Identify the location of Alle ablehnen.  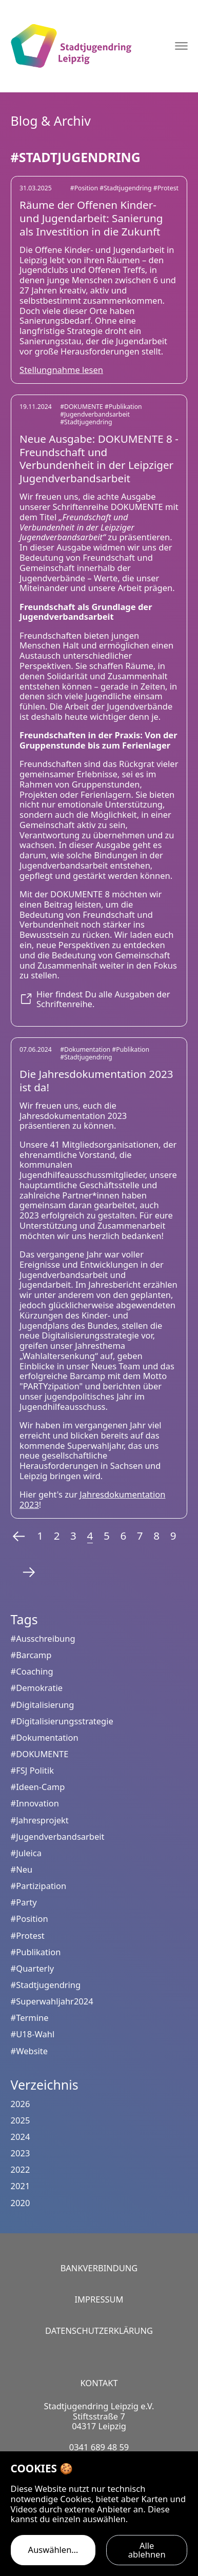
(147, 2550).